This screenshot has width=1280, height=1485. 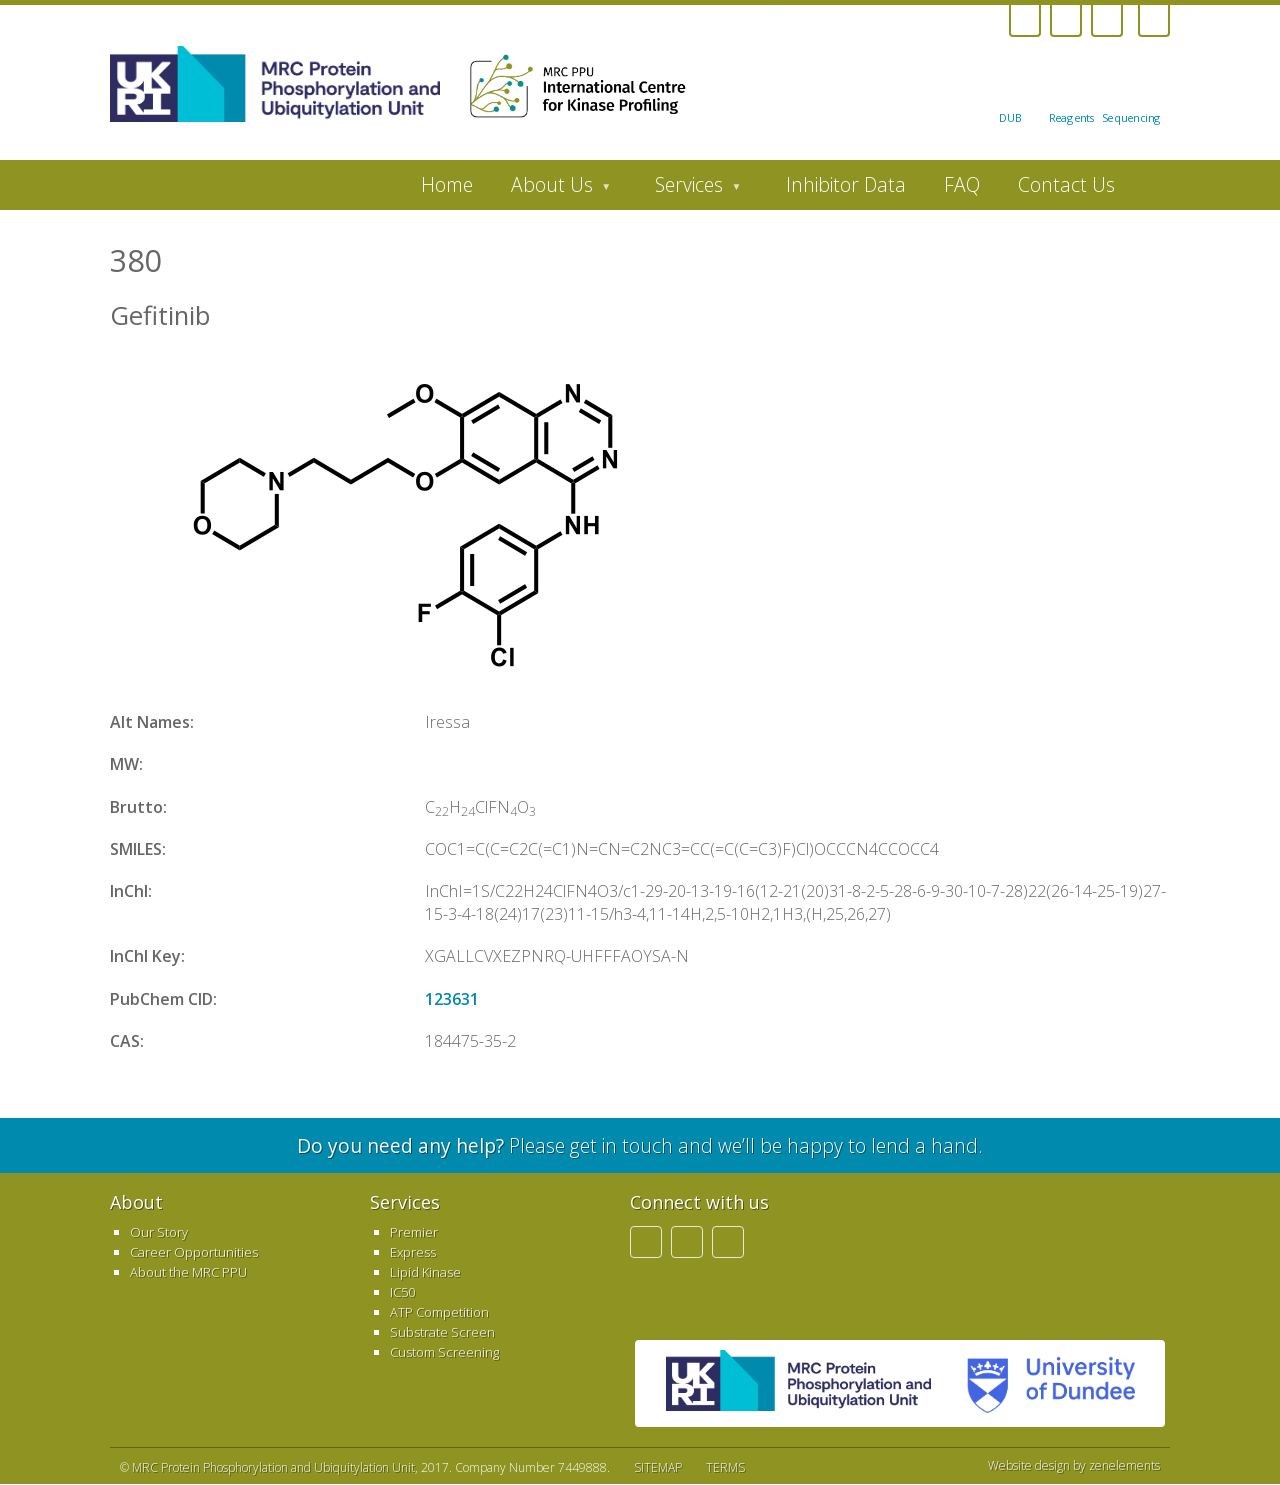 What do you see at coordinates (194, 1252) in the screenshot?
I see `Career Opportunities` at bounding box center [194, 1252].